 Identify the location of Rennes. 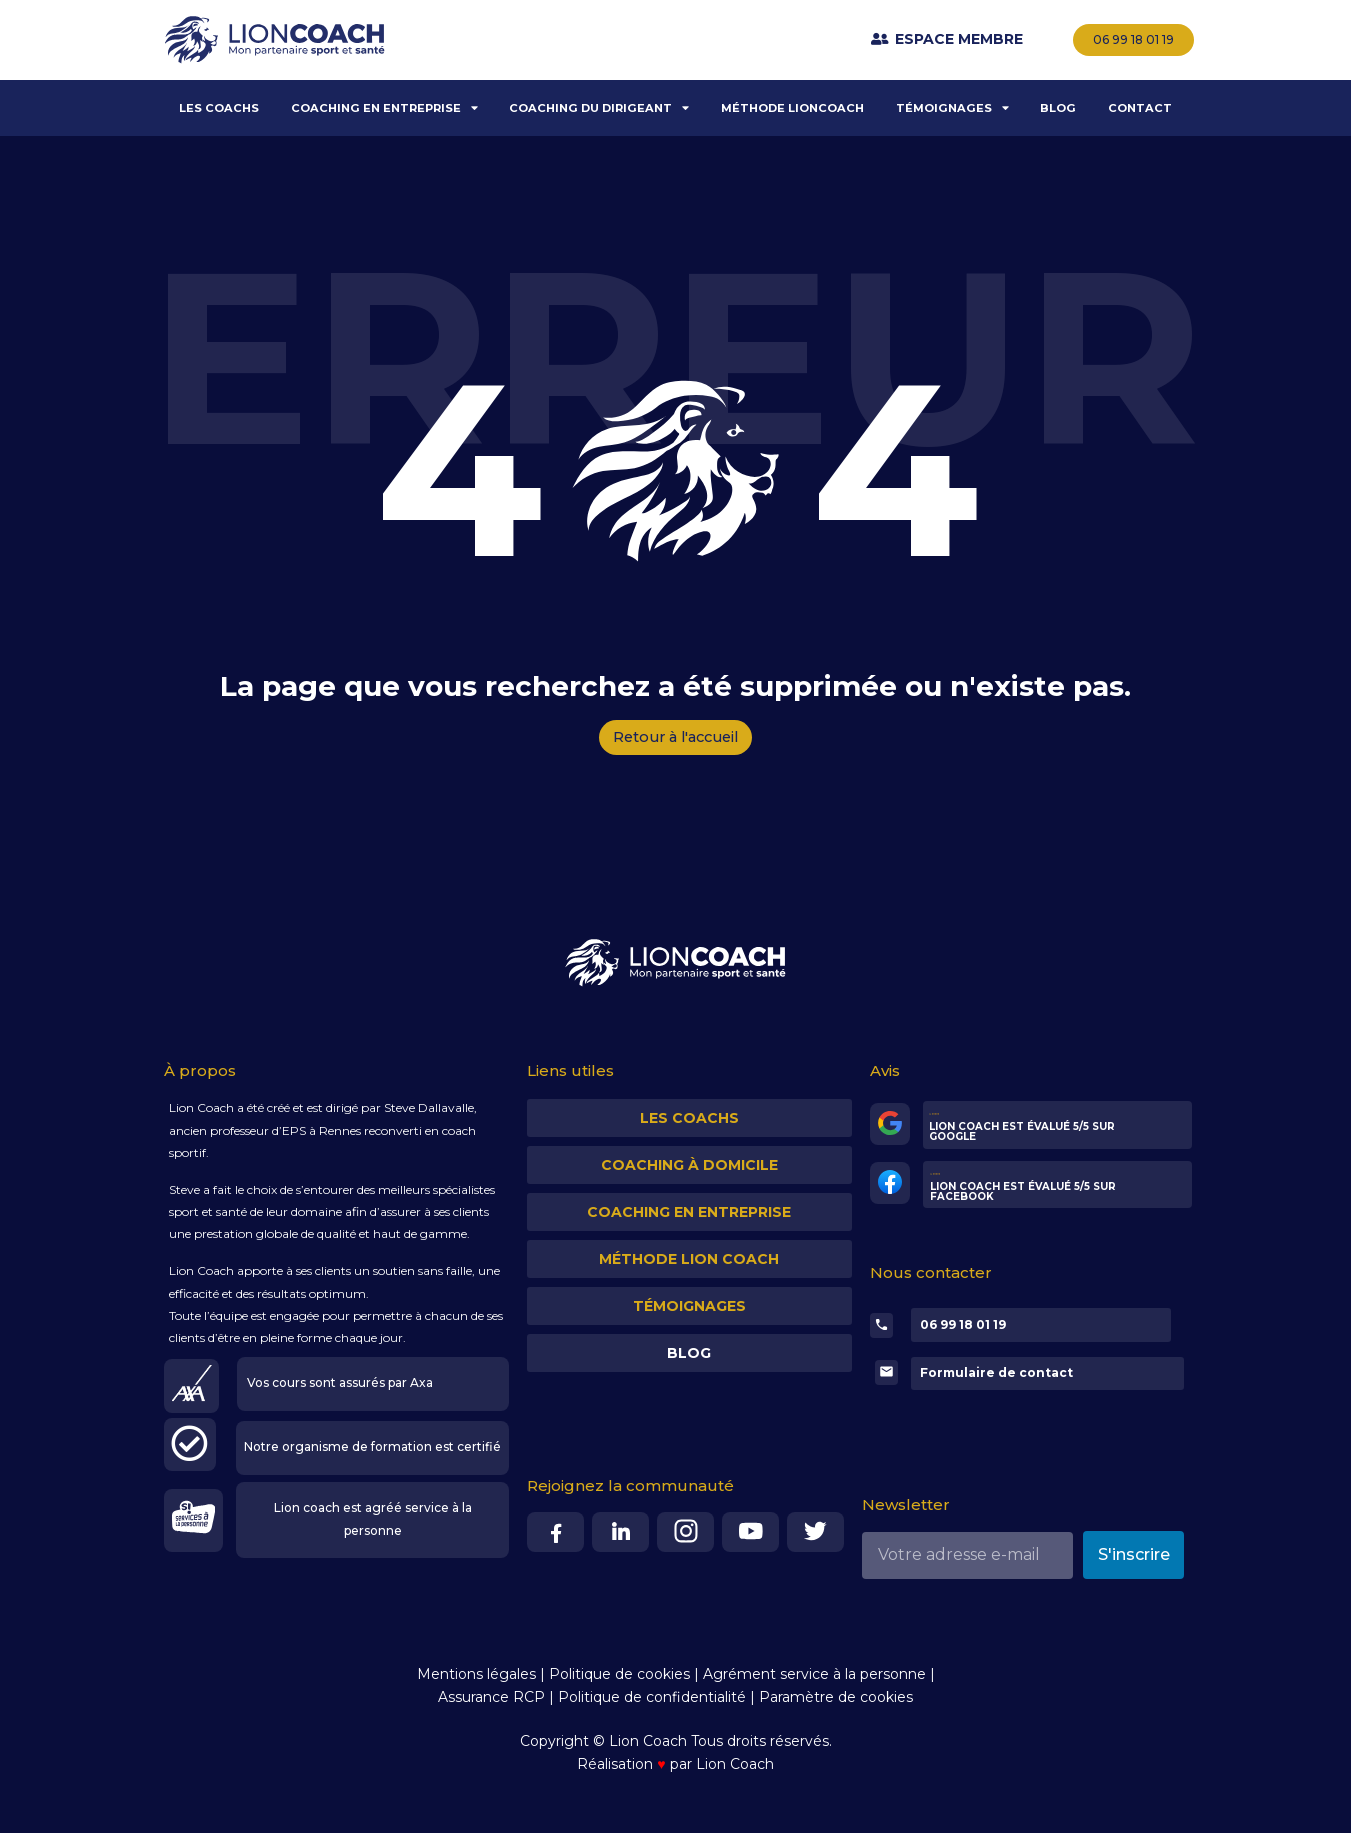
(340, 1134).